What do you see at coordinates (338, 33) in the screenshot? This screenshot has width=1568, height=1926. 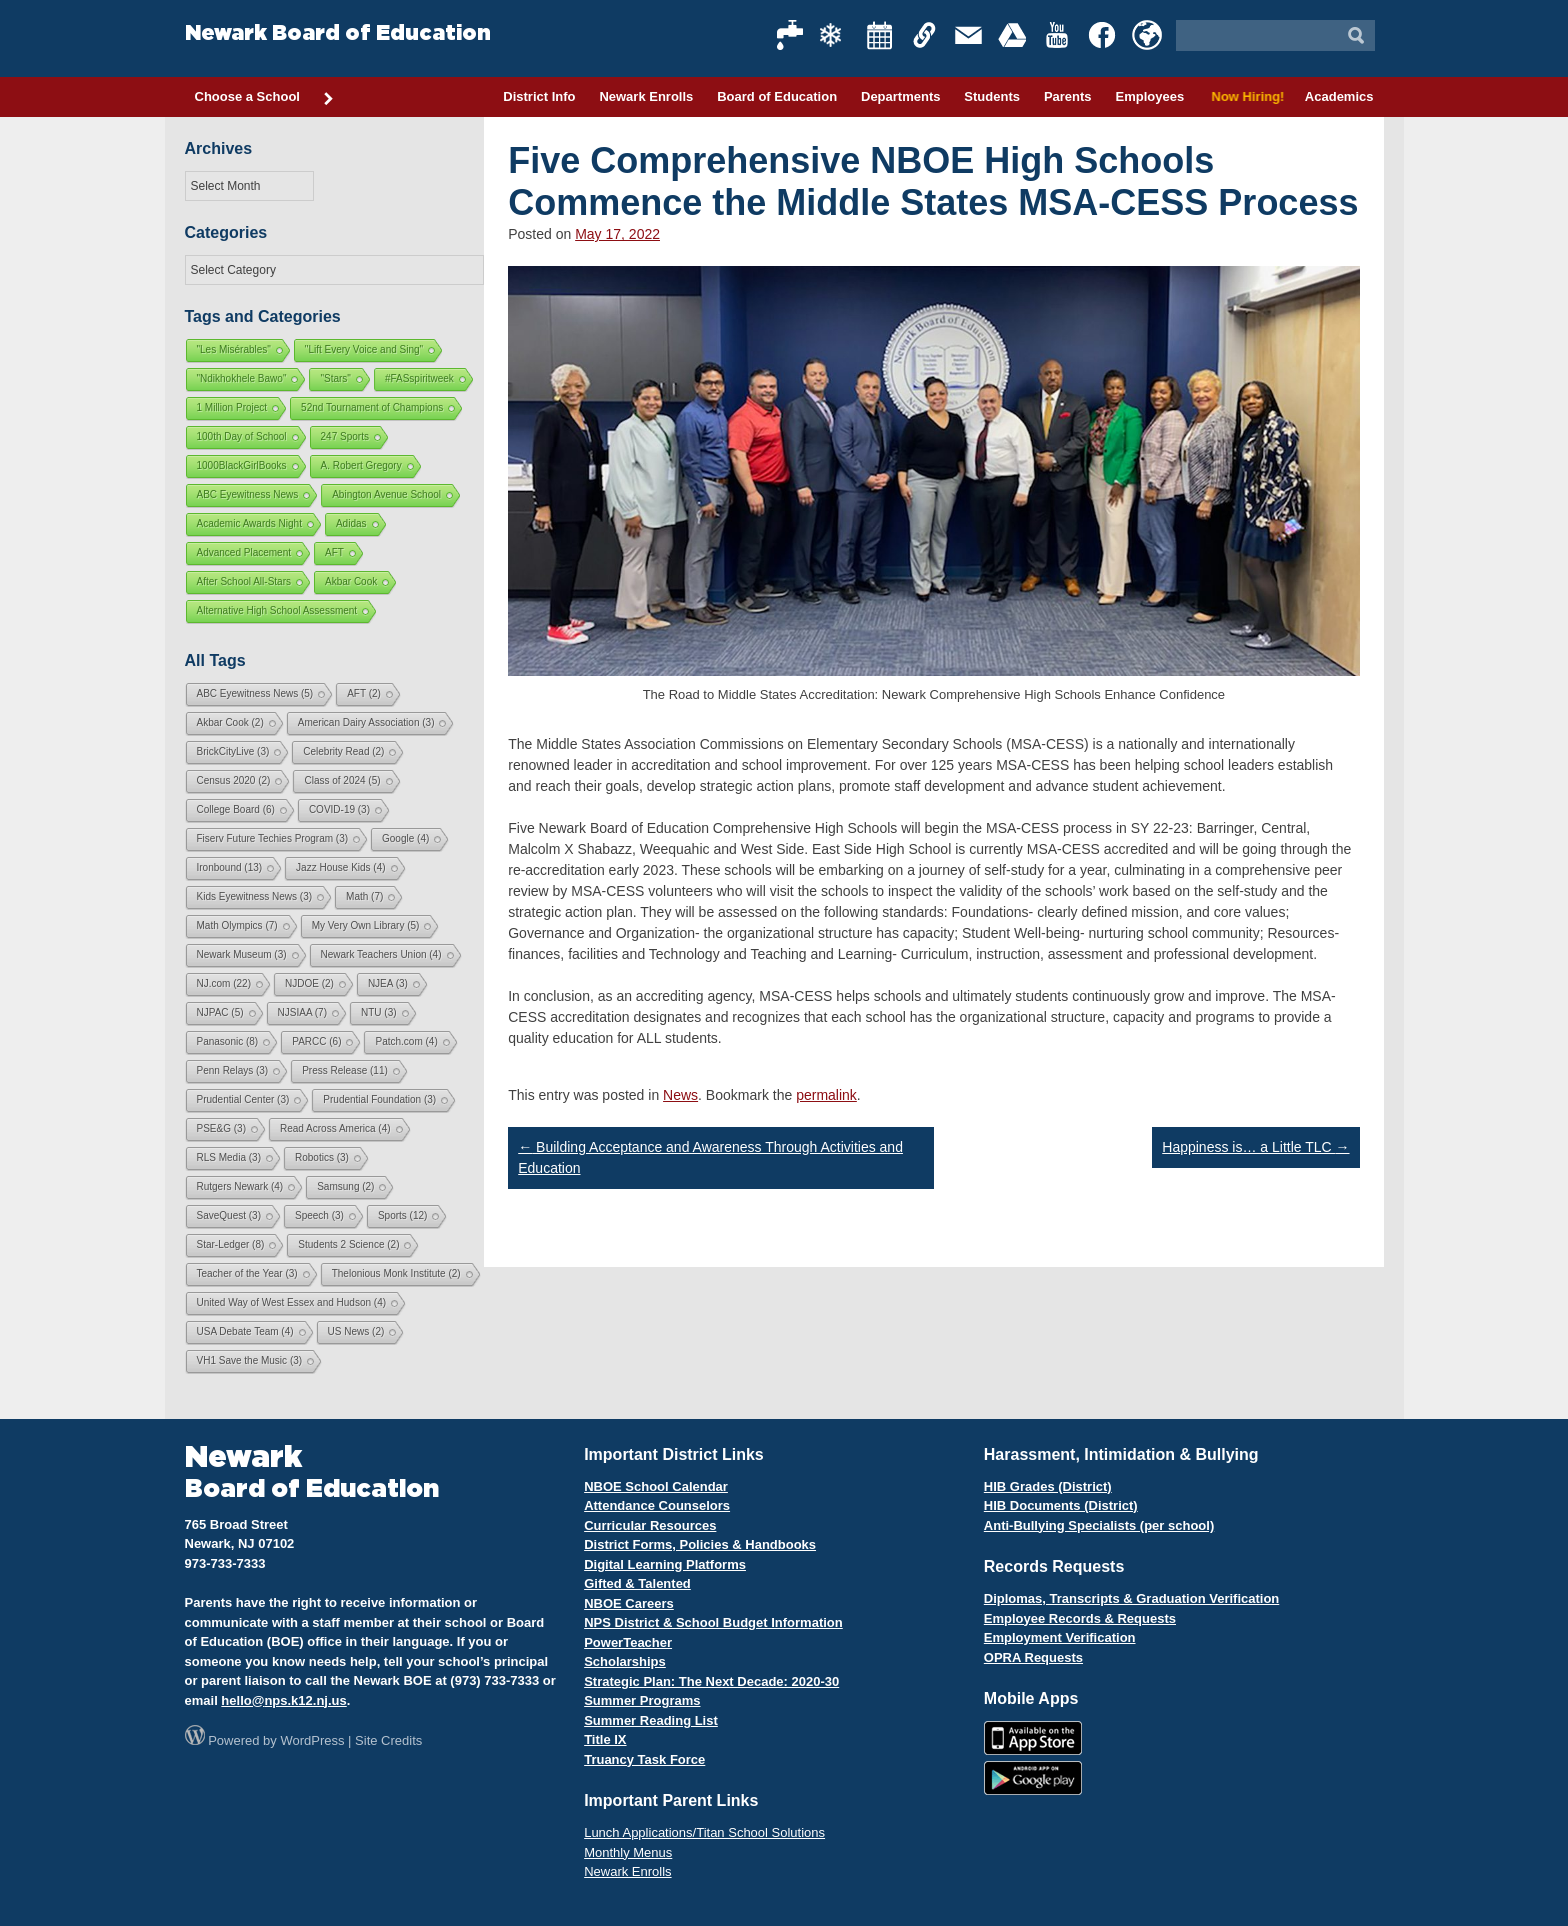 I see `Newark Board of Education` at bounding box center [338, 33].